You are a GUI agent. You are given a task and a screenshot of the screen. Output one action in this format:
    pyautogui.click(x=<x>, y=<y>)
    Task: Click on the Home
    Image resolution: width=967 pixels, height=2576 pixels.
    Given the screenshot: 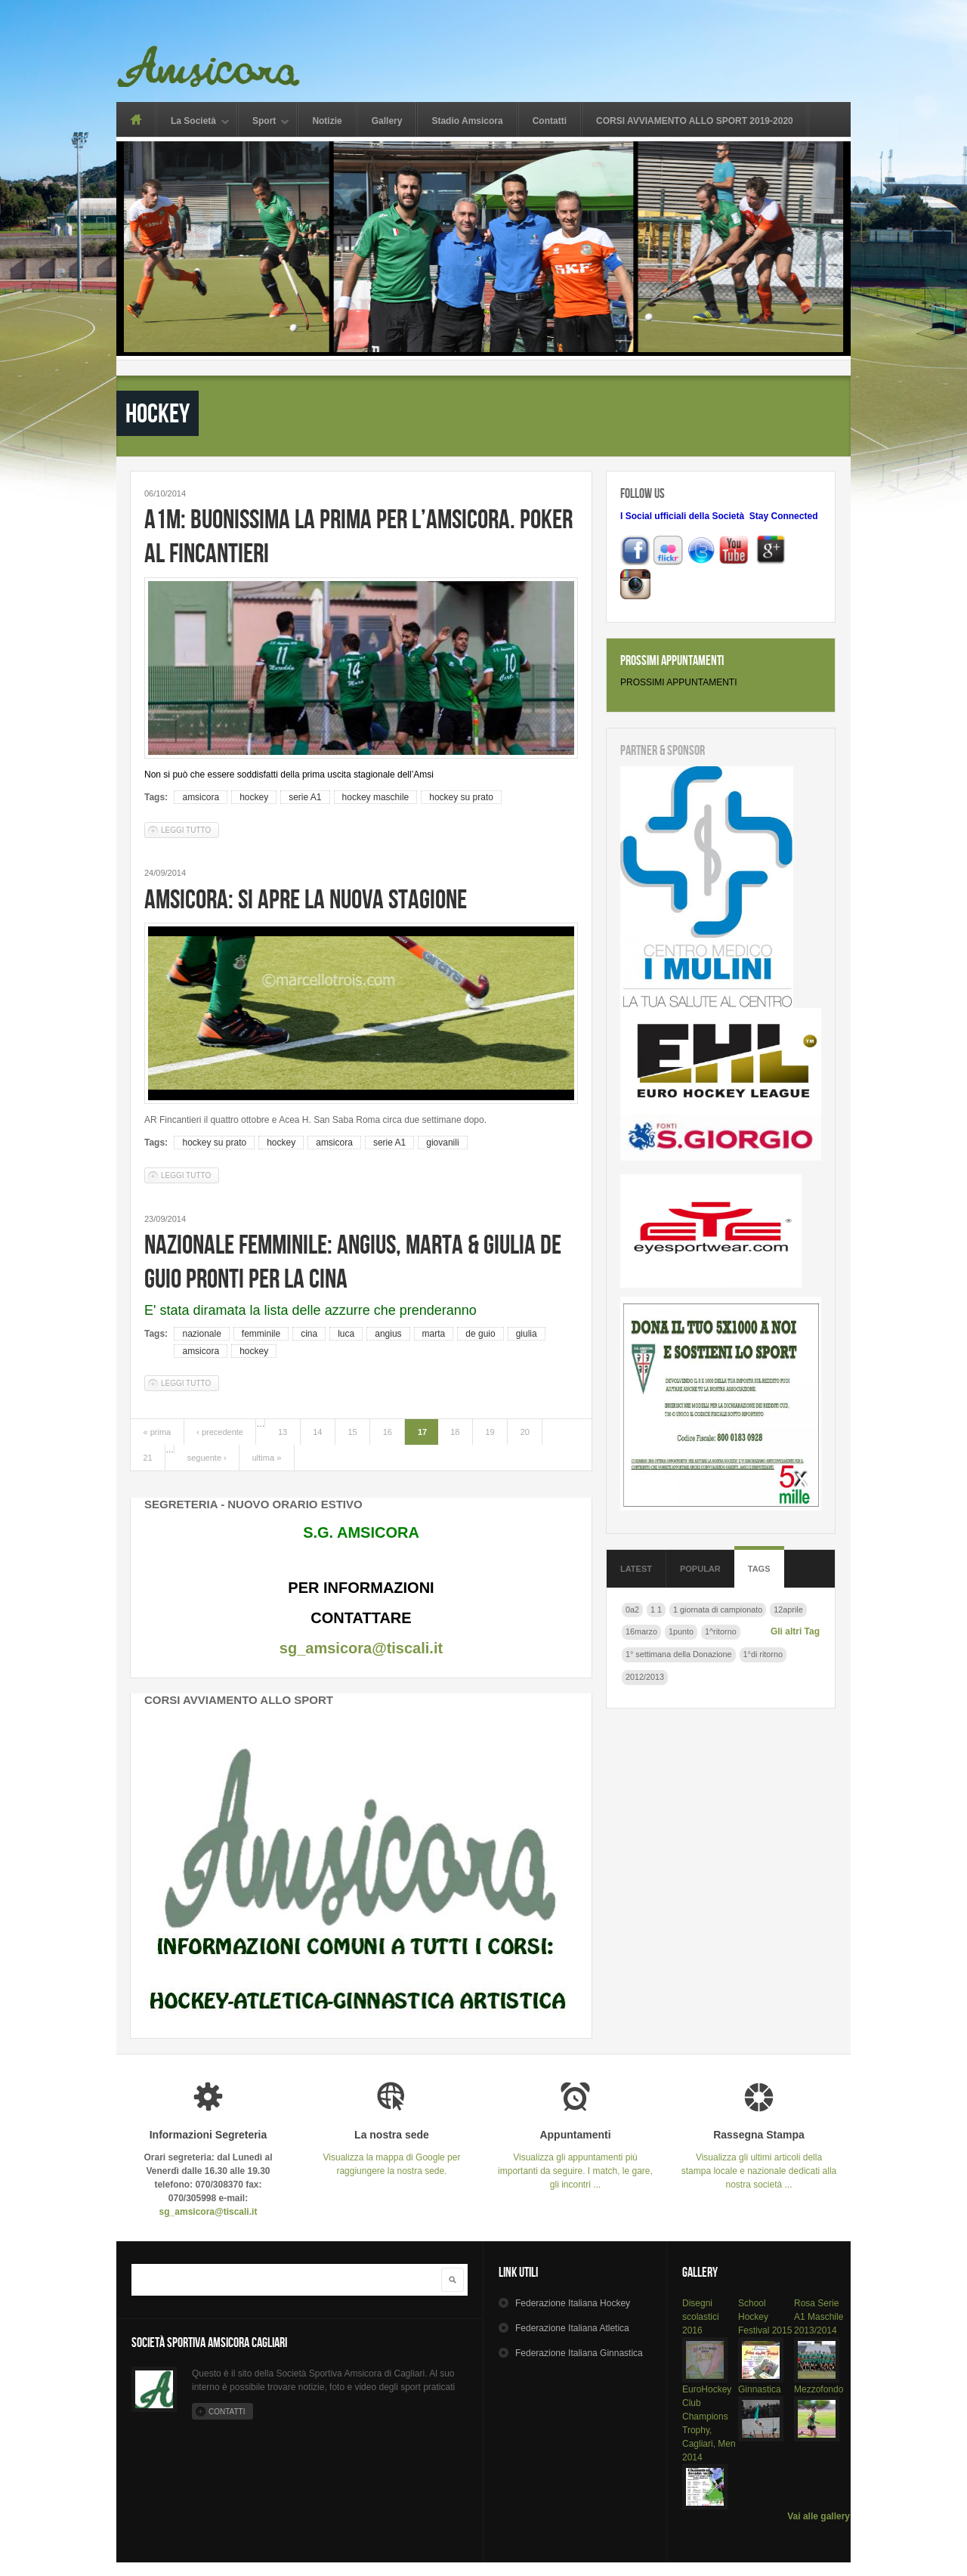 What is the action you would take?
    pyautogui.click(x=135, y=119)
    